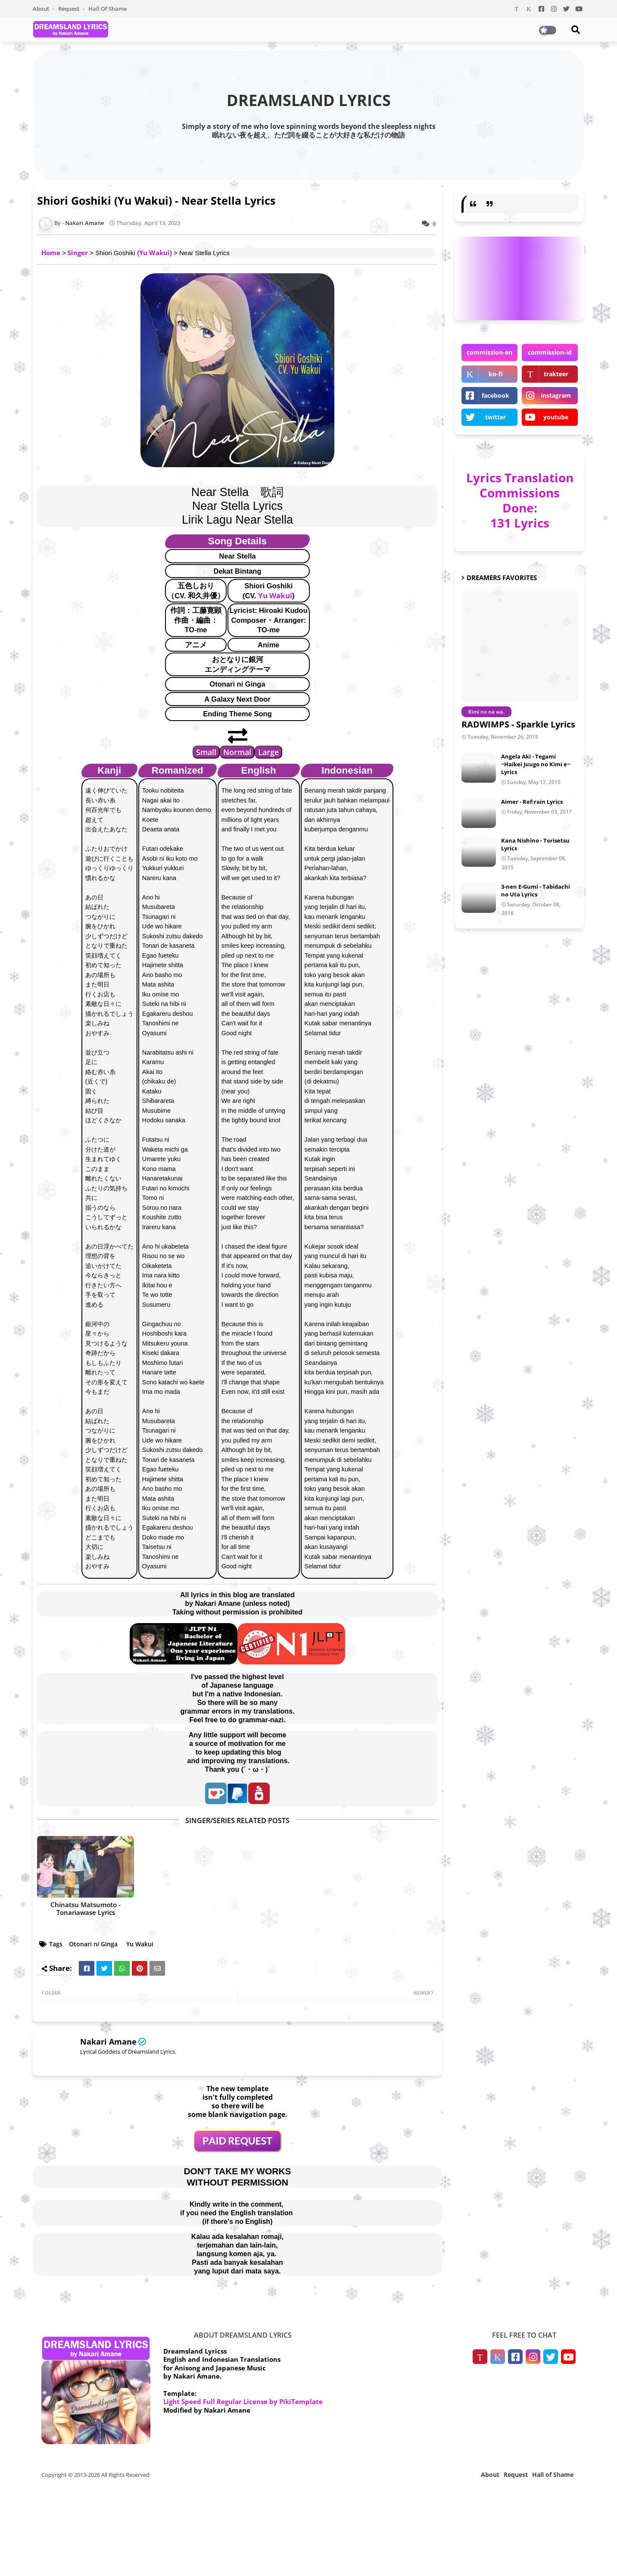 This screenshot has width=617, height=2576. I want to click on ko-fi, so click(496, 374).